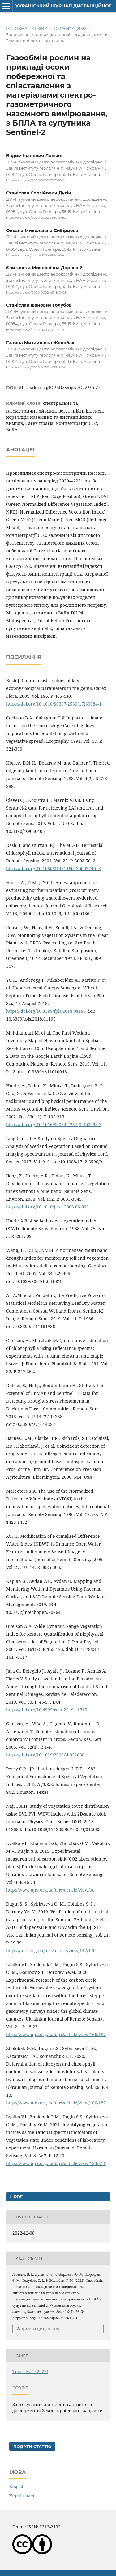 The width and height of the screenshot is (116, 2576). Describe the element at coordinates (32, 2446) in the screenshot. I see `Подати статтю` at that location.